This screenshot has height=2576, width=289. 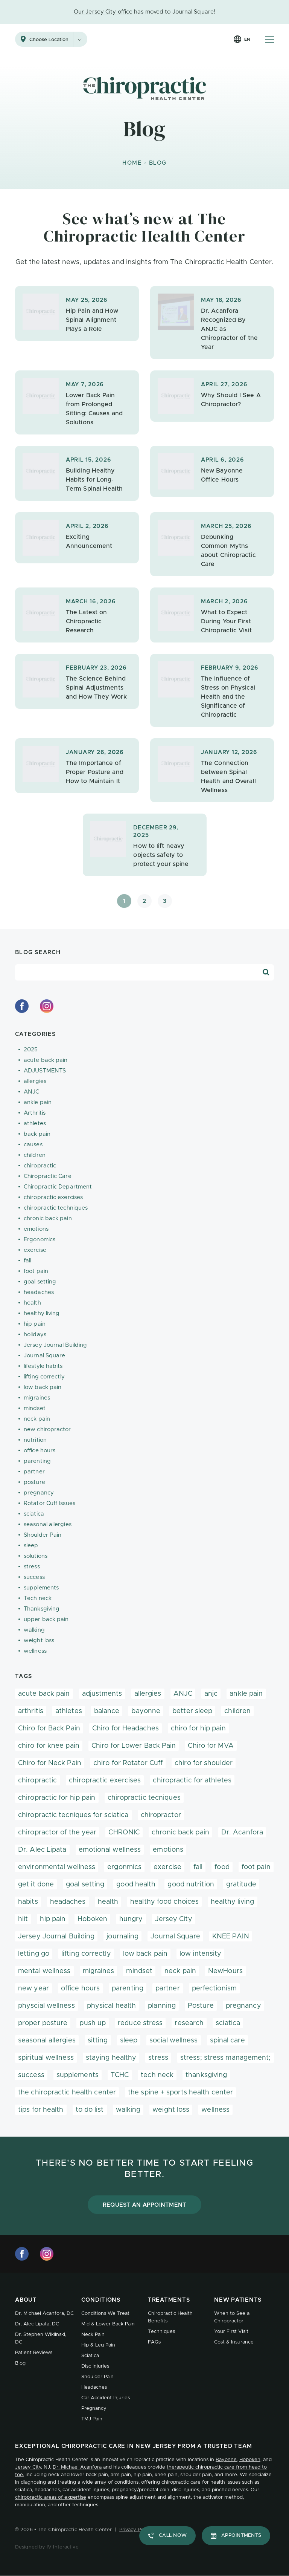 I want to click on letting go, so click(x=33, y=1953).